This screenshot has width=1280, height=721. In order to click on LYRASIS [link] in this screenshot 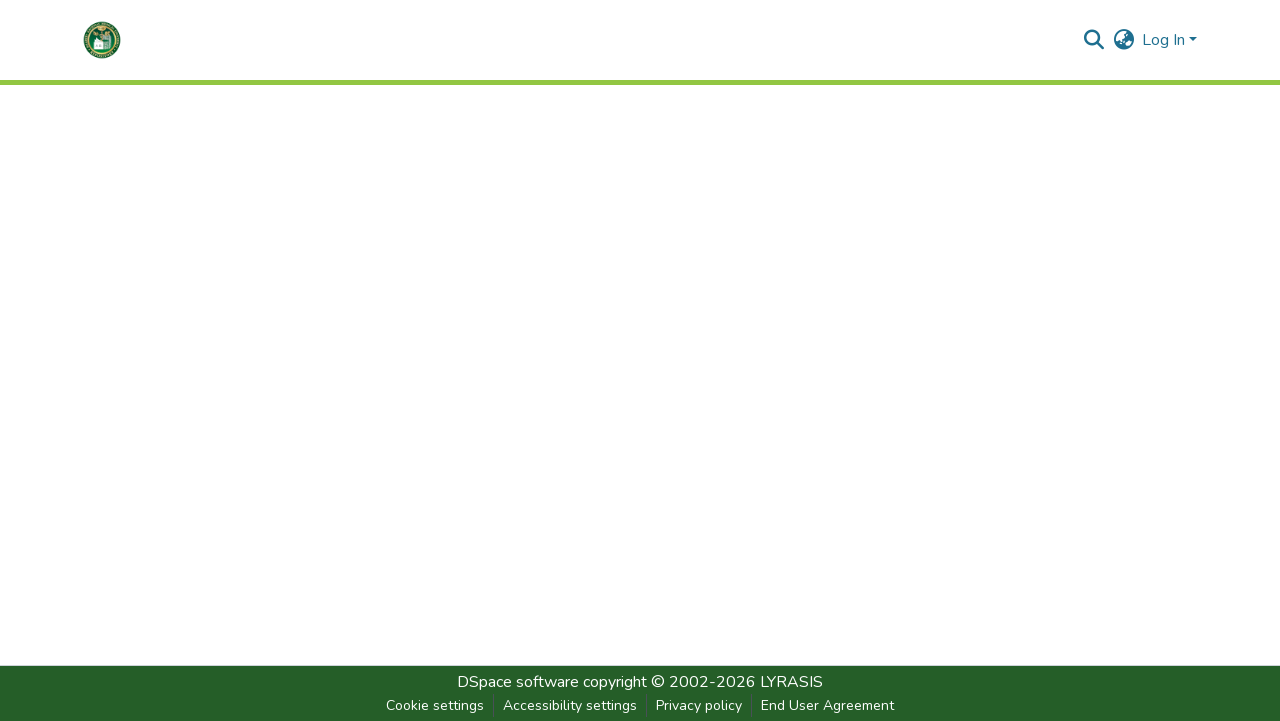, I will do `click(791, 682)`.